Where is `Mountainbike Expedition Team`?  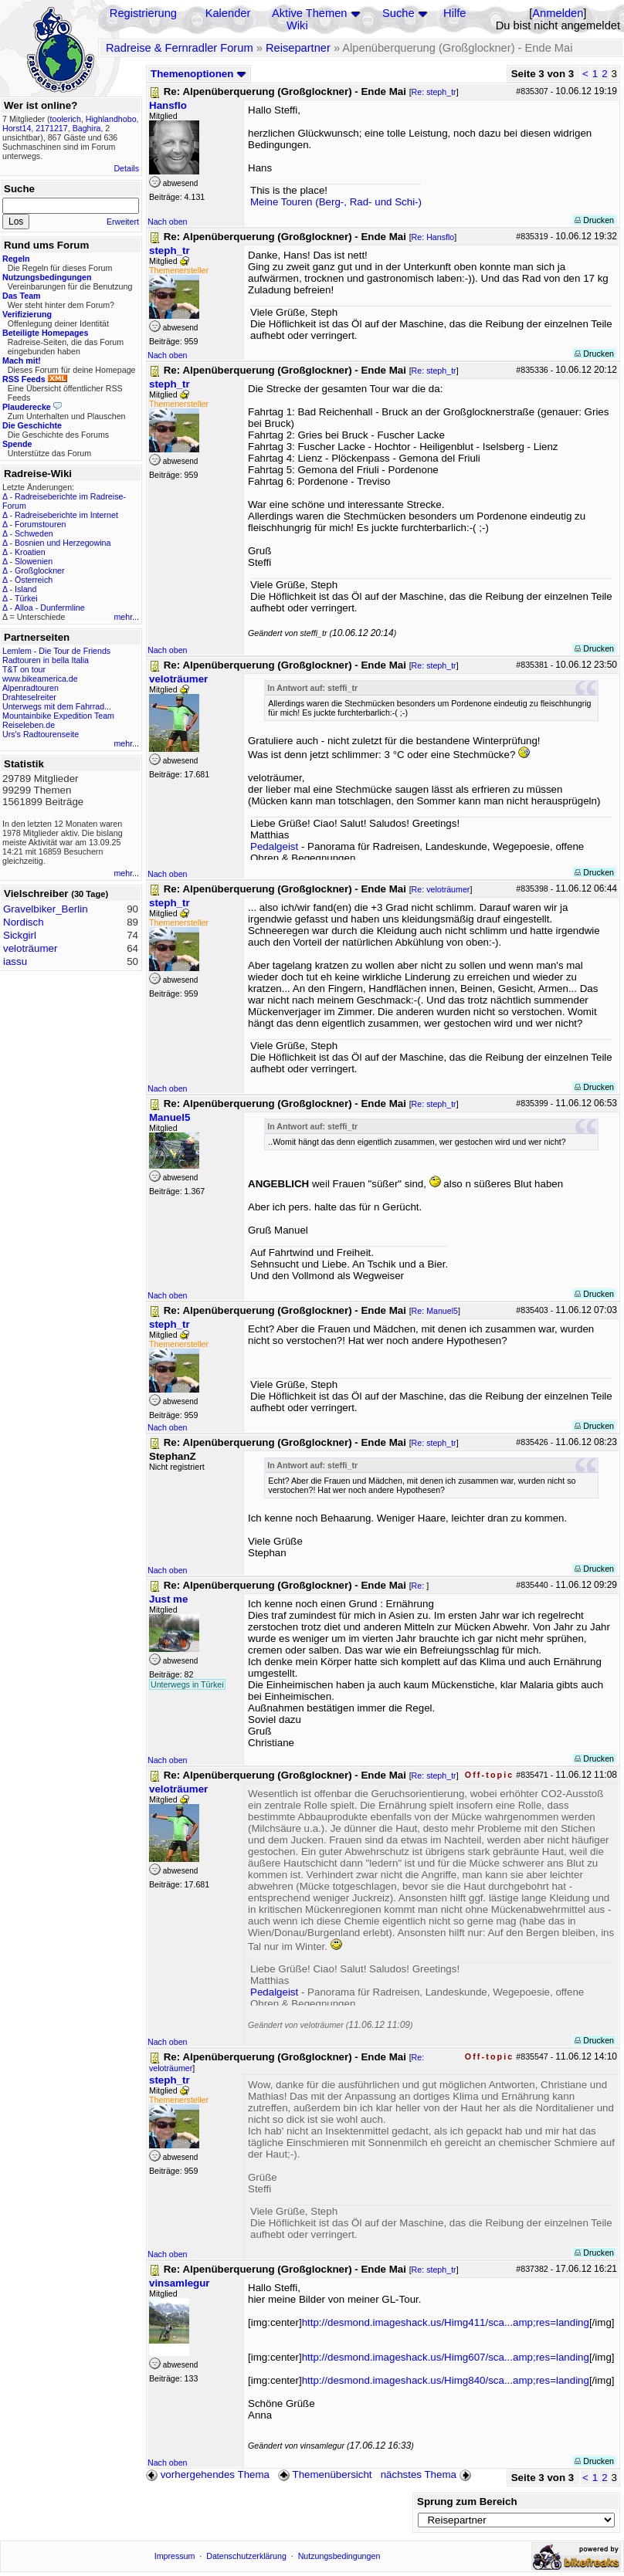
Mountainbike Expedition Team is located at coordinates (58, 715).